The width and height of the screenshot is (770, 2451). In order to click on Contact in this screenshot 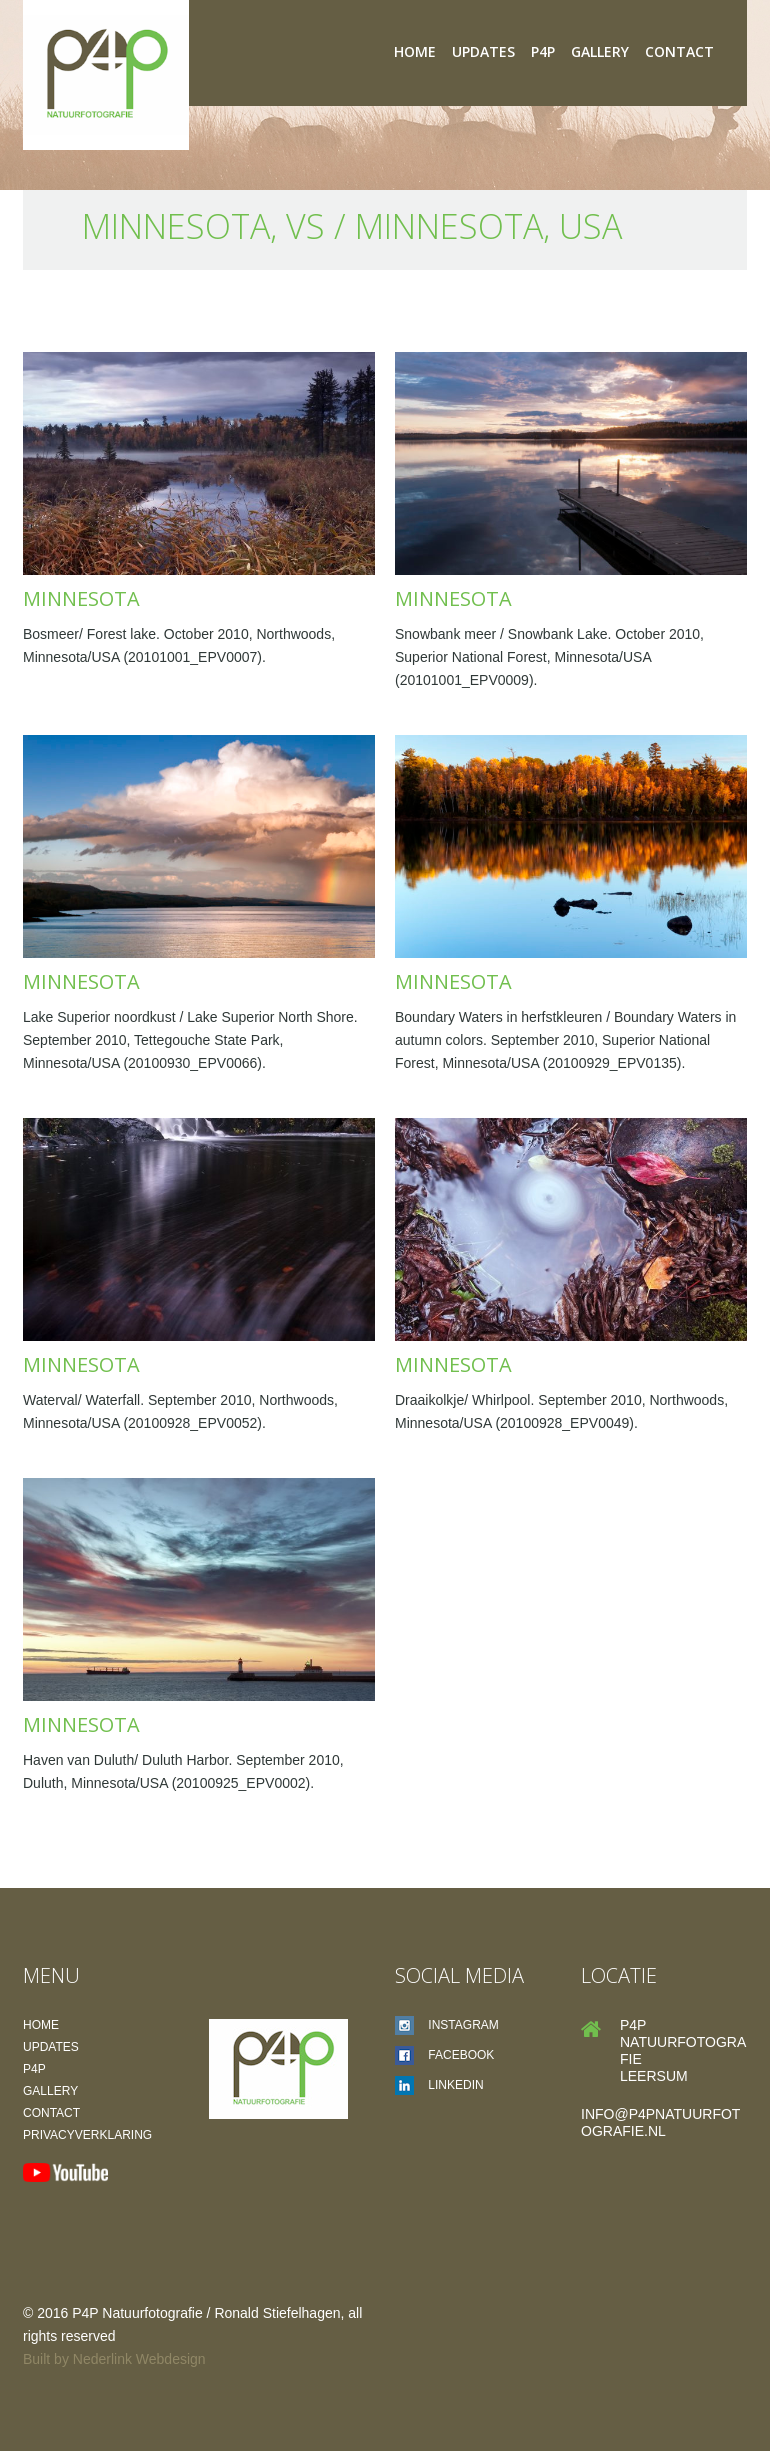, I will do `click(679, 51)`.